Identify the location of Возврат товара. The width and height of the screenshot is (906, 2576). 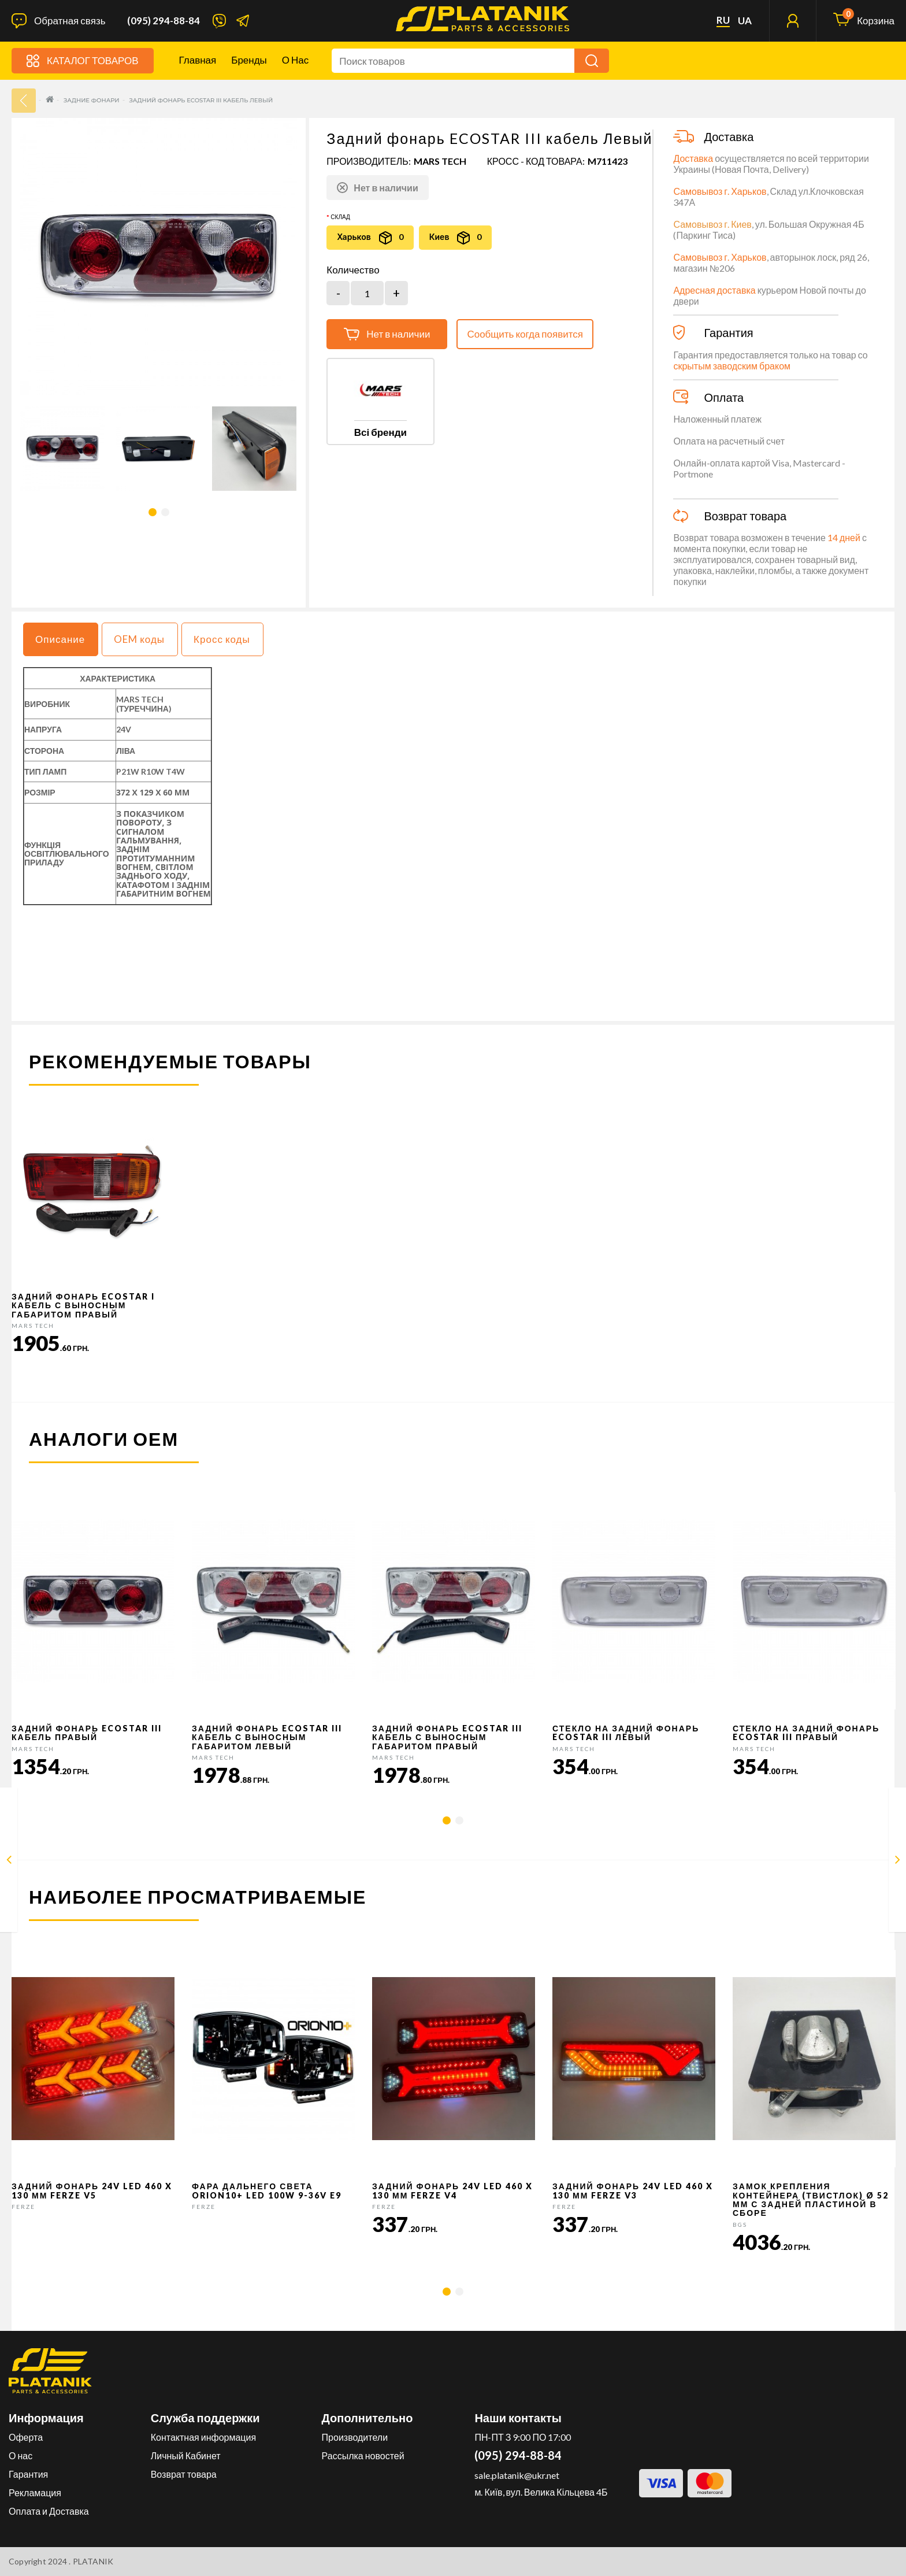
(184, 2473).